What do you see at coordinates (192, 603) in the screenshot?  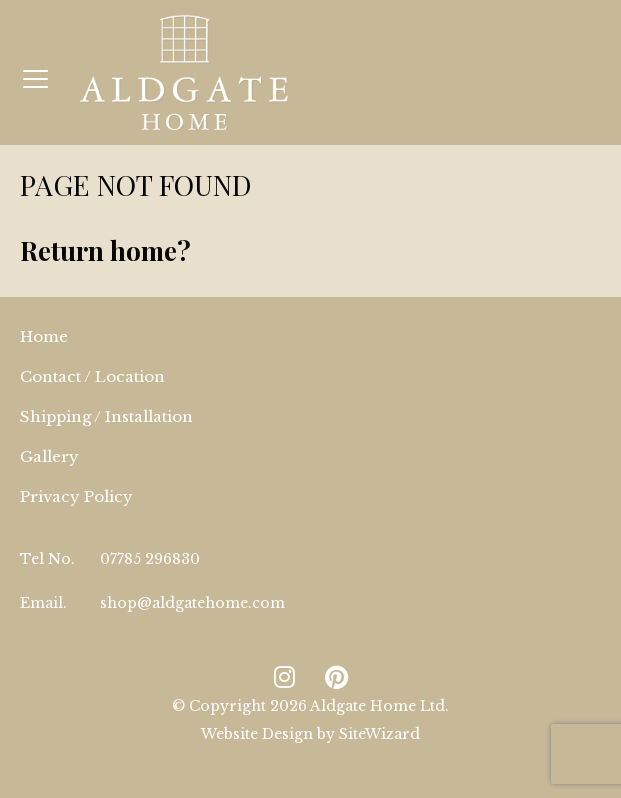 I see `shop@aldgatehome.com` at bounding box center [192, 603].